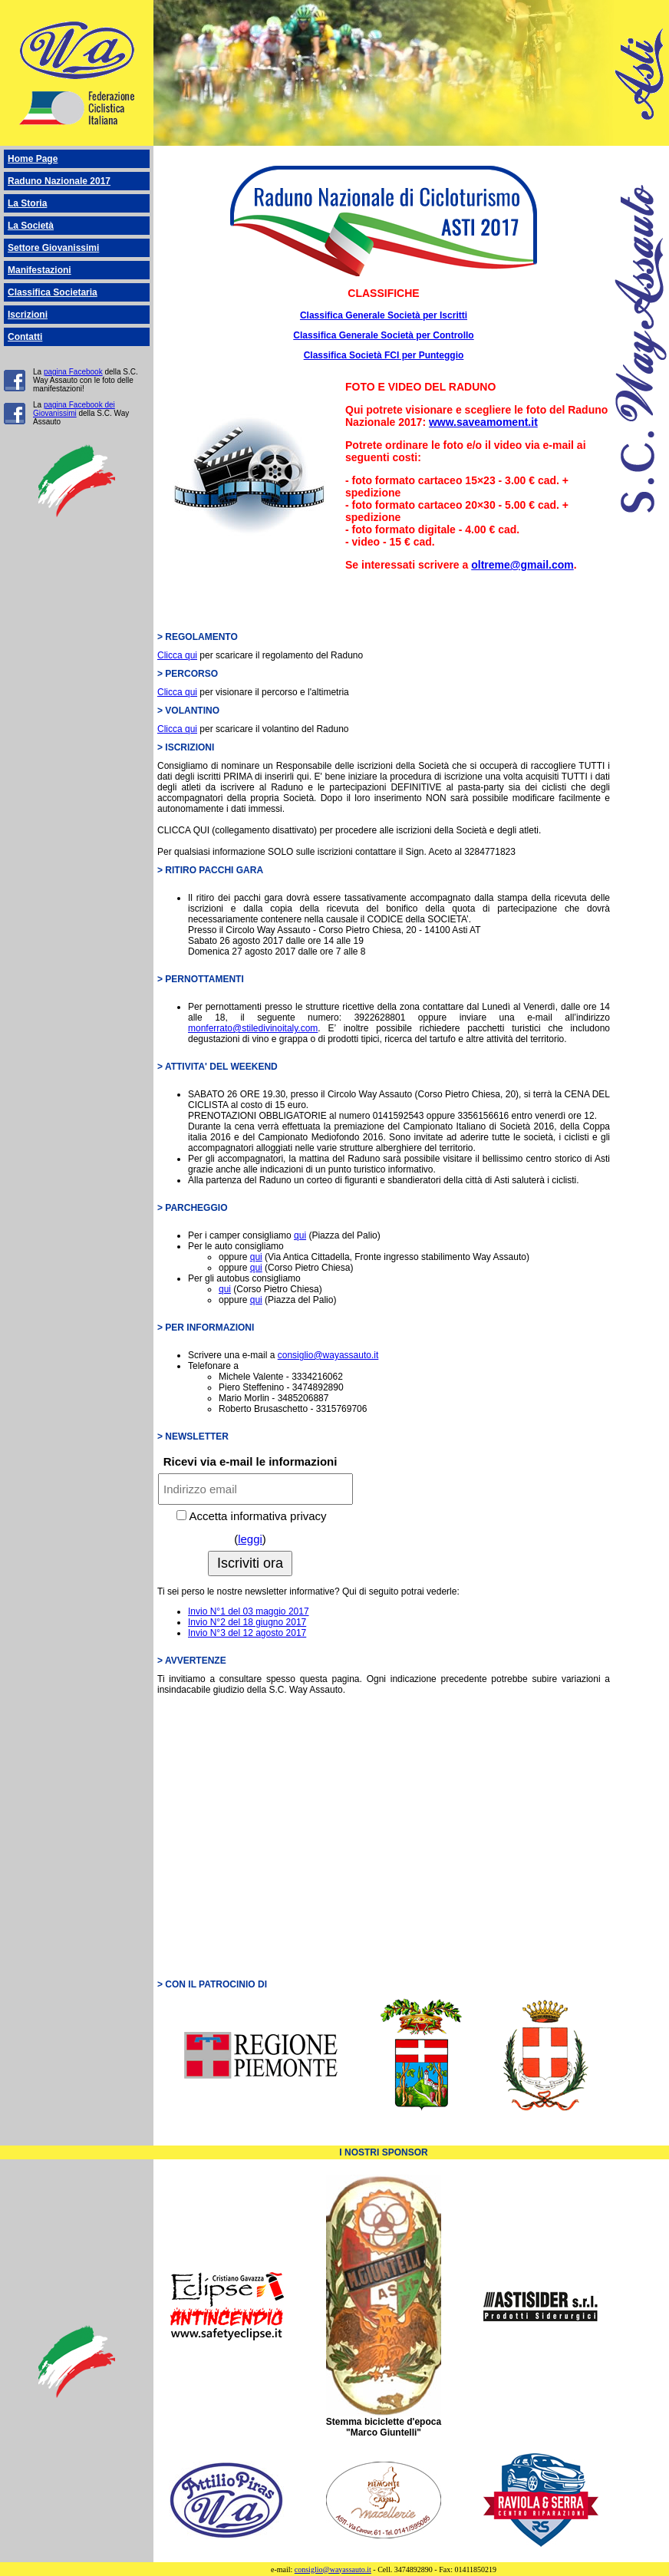  Describe the element at coordinates (247, 1622) in the screenshot. I see `Invio N°2 del 18 giugno 2017` at that location.